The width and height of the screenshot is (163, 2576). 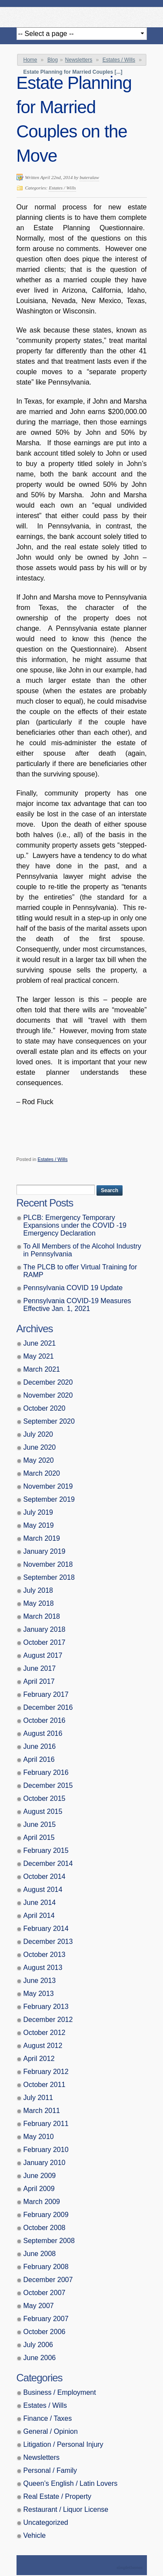 What do you see at coordinates (44, 1408) in the screenshot?
I see `October 2020` at bounding box center [44, 1408].